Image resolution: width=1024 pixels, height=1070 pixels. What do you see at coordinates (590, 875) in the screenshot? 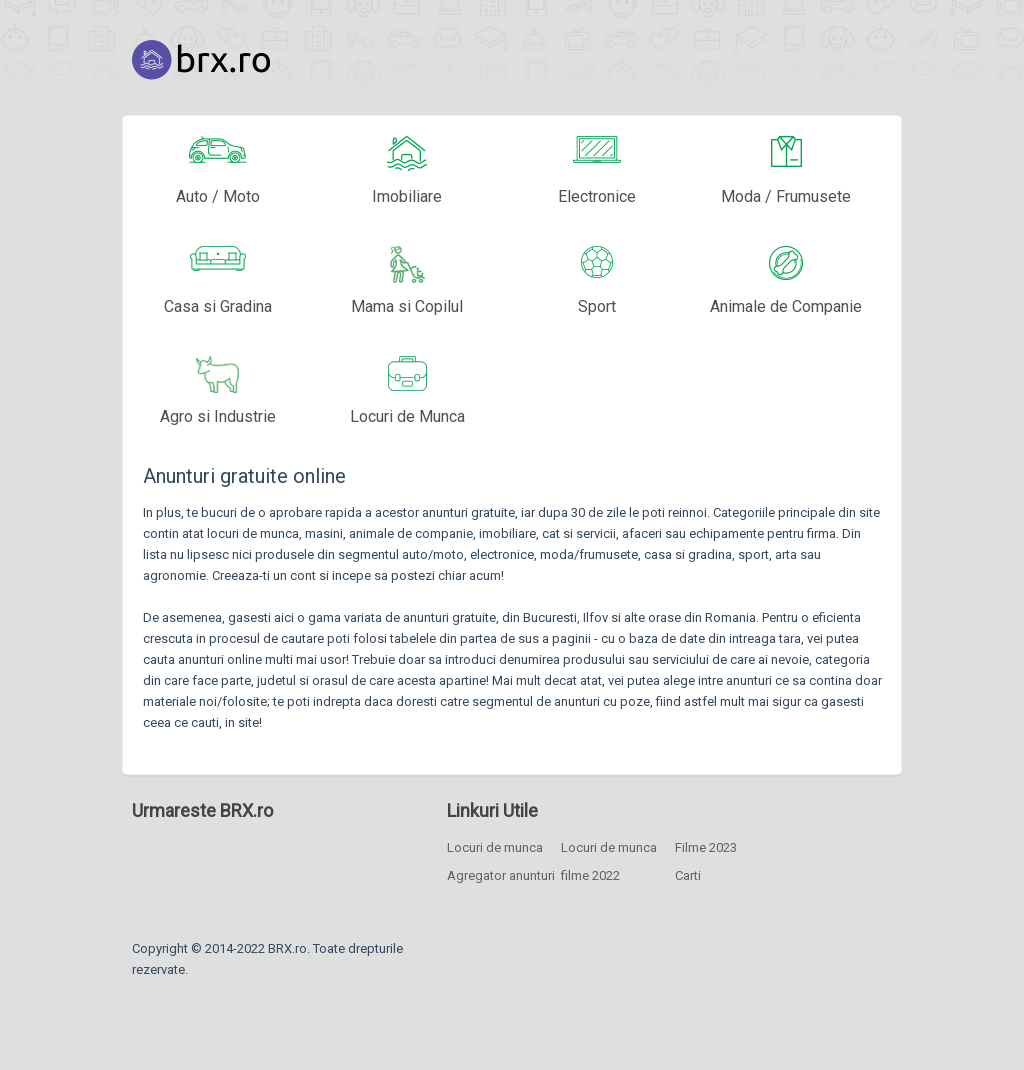
I see `filme 2022` at bounding box center [590, 875].